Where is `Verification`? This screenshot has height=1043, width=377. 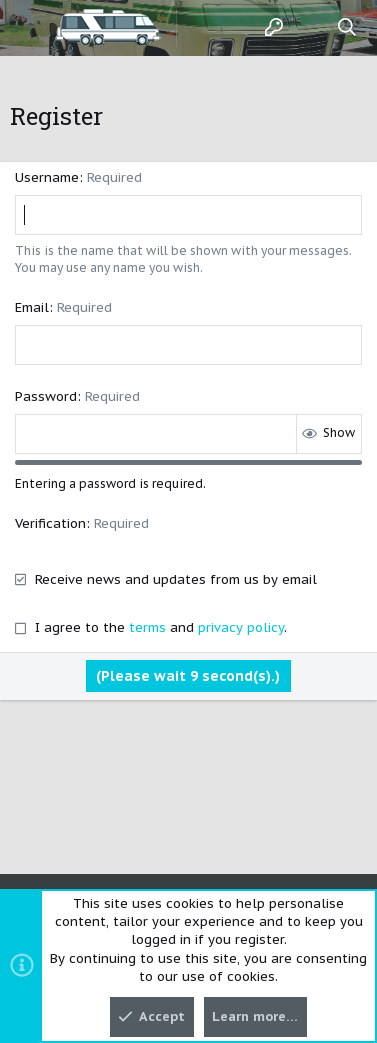 Verification is located at coordinates (50, 523).